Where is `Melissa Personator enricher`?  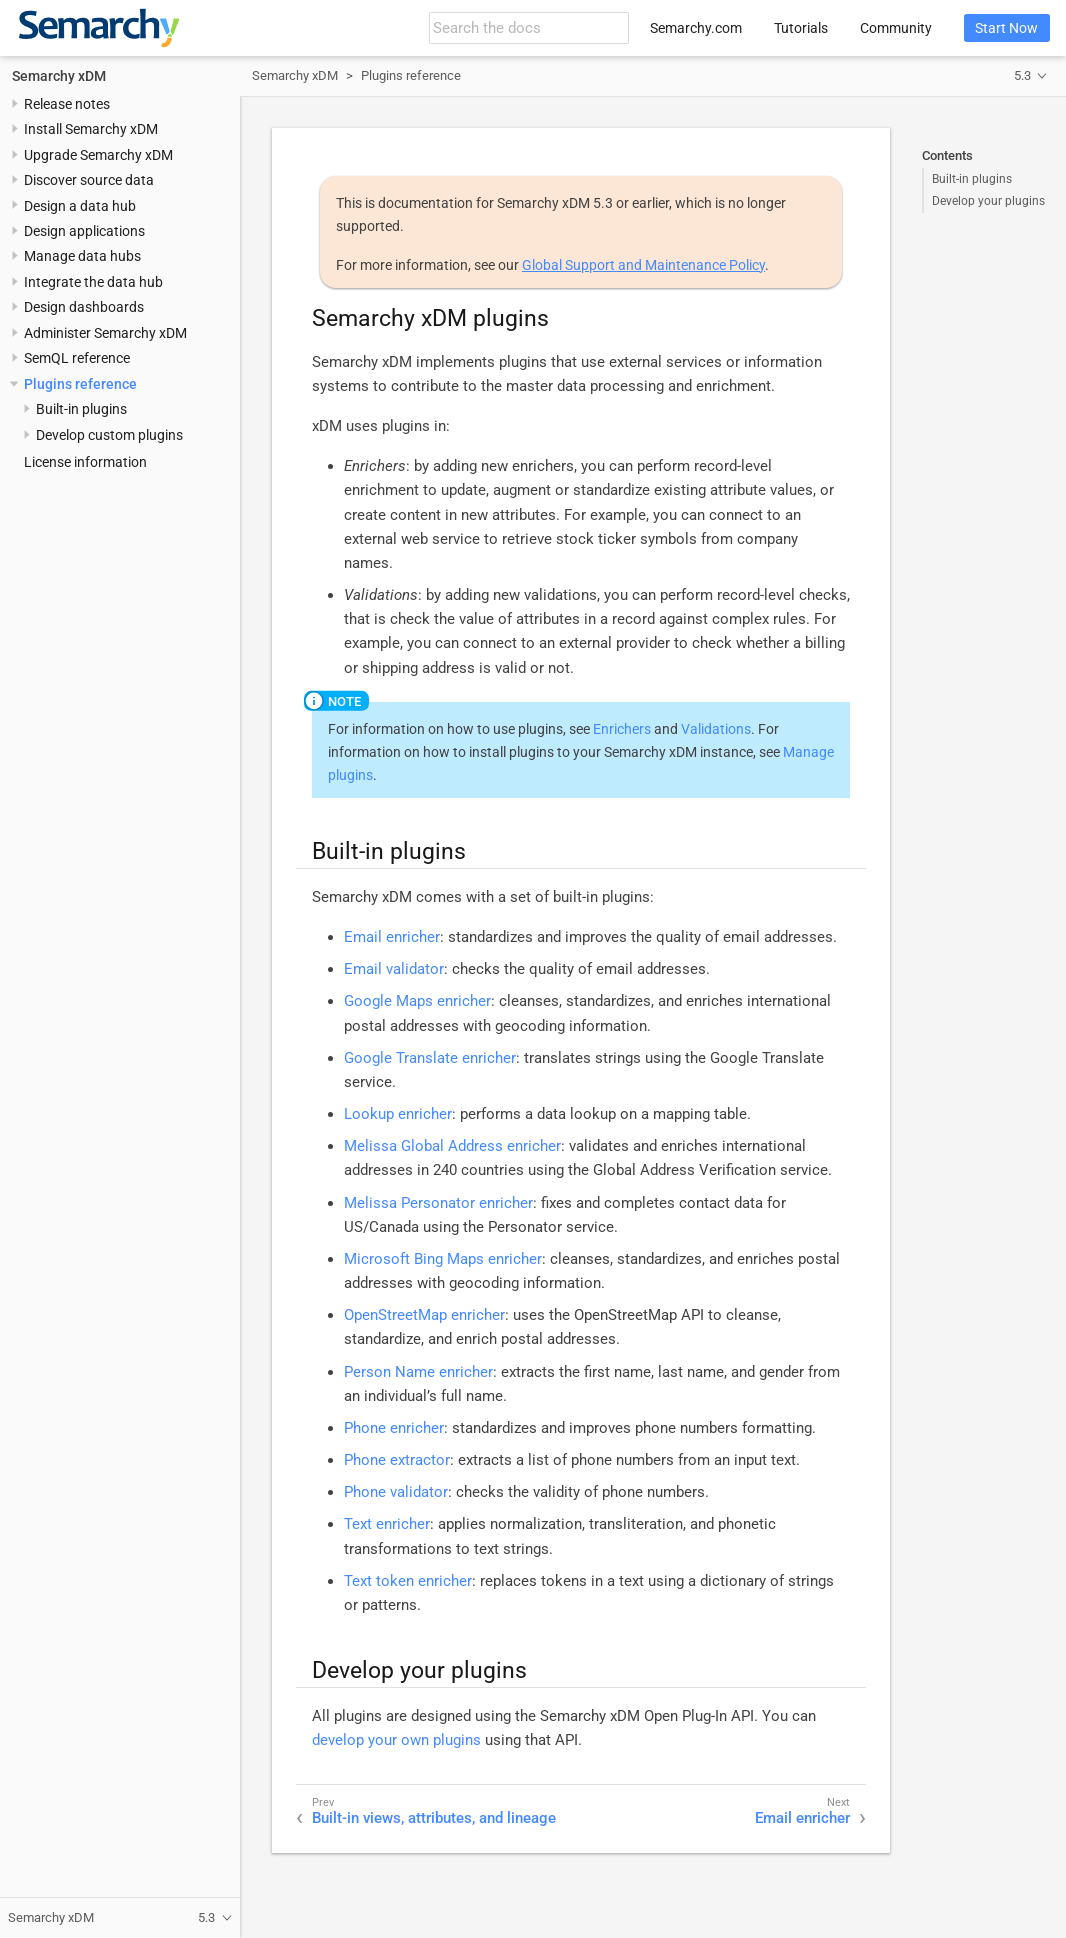
Melissa Personator enricher is located at coordinates (438, 1203).